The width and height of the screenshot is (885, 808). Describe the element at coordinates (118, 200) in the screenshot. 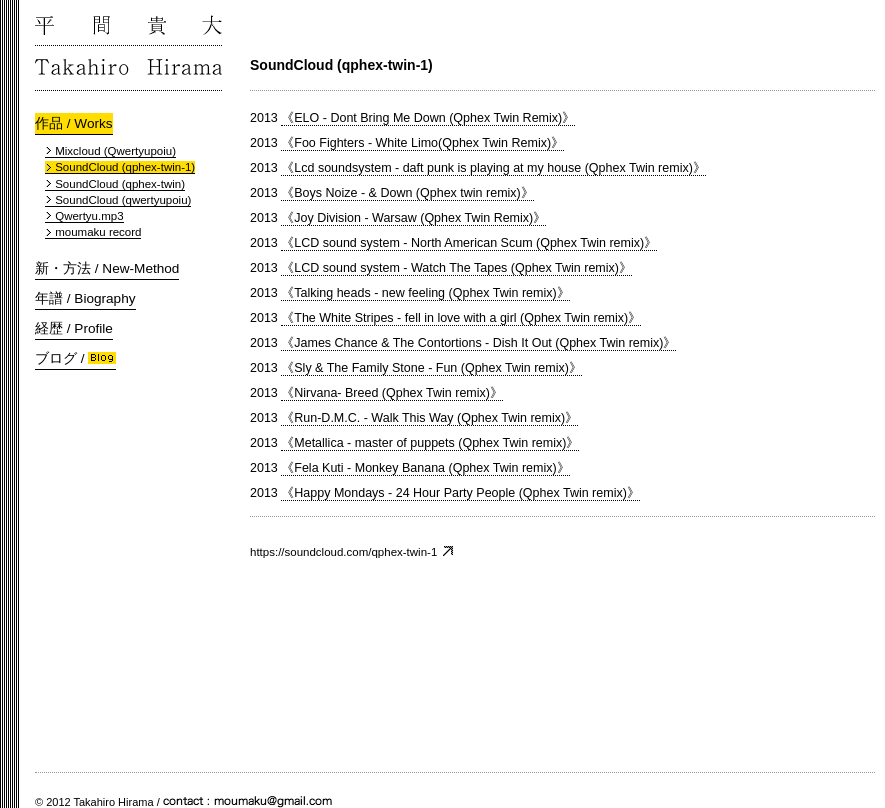

I see `SoundCloud (qwertyupoiu)` at that location.